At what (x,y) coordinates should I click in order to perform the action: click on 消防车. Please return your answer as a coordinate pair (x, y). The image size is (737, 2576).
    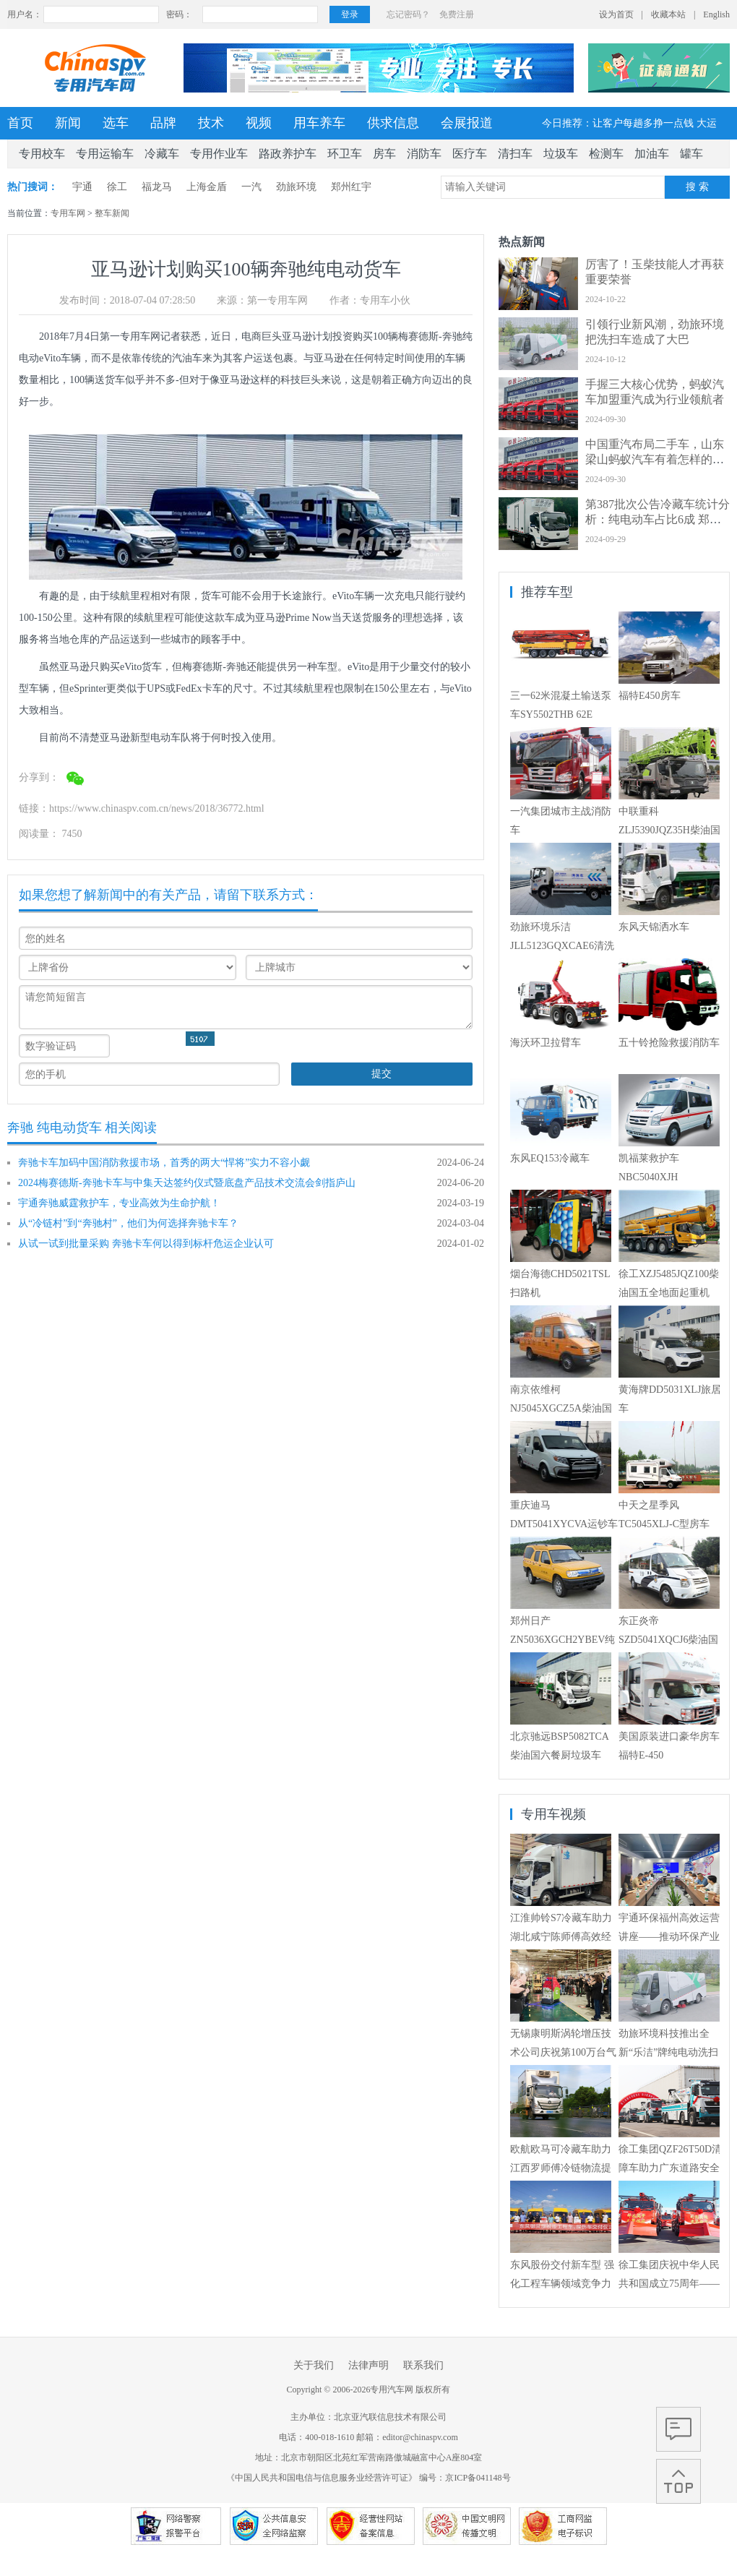
    Looking at the image, I should click on (424, 153).